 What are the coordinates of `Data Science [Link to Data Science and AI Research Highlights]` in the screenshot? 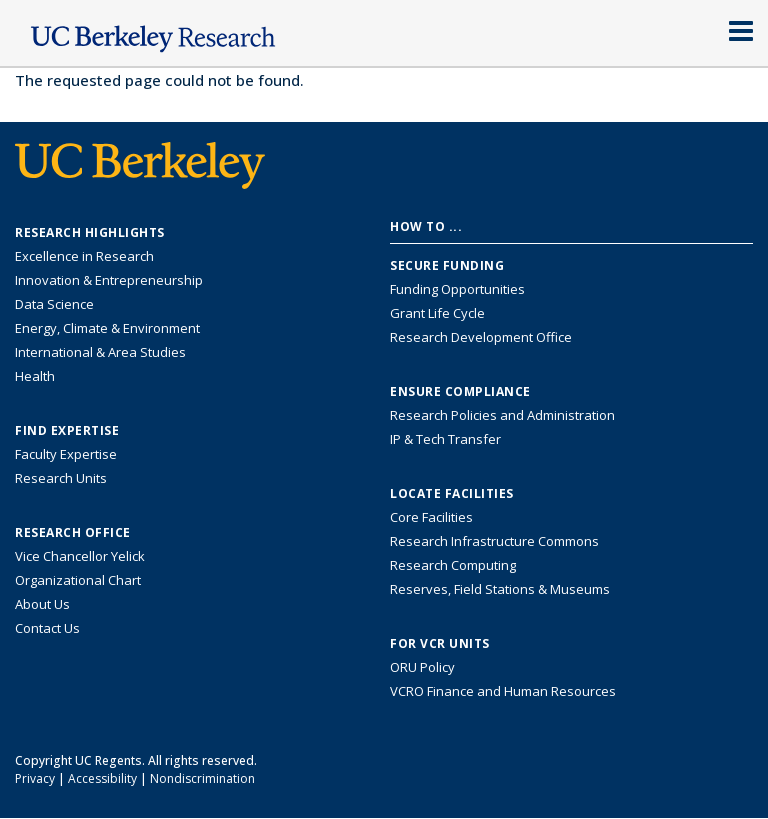 It's located at (54, 304).